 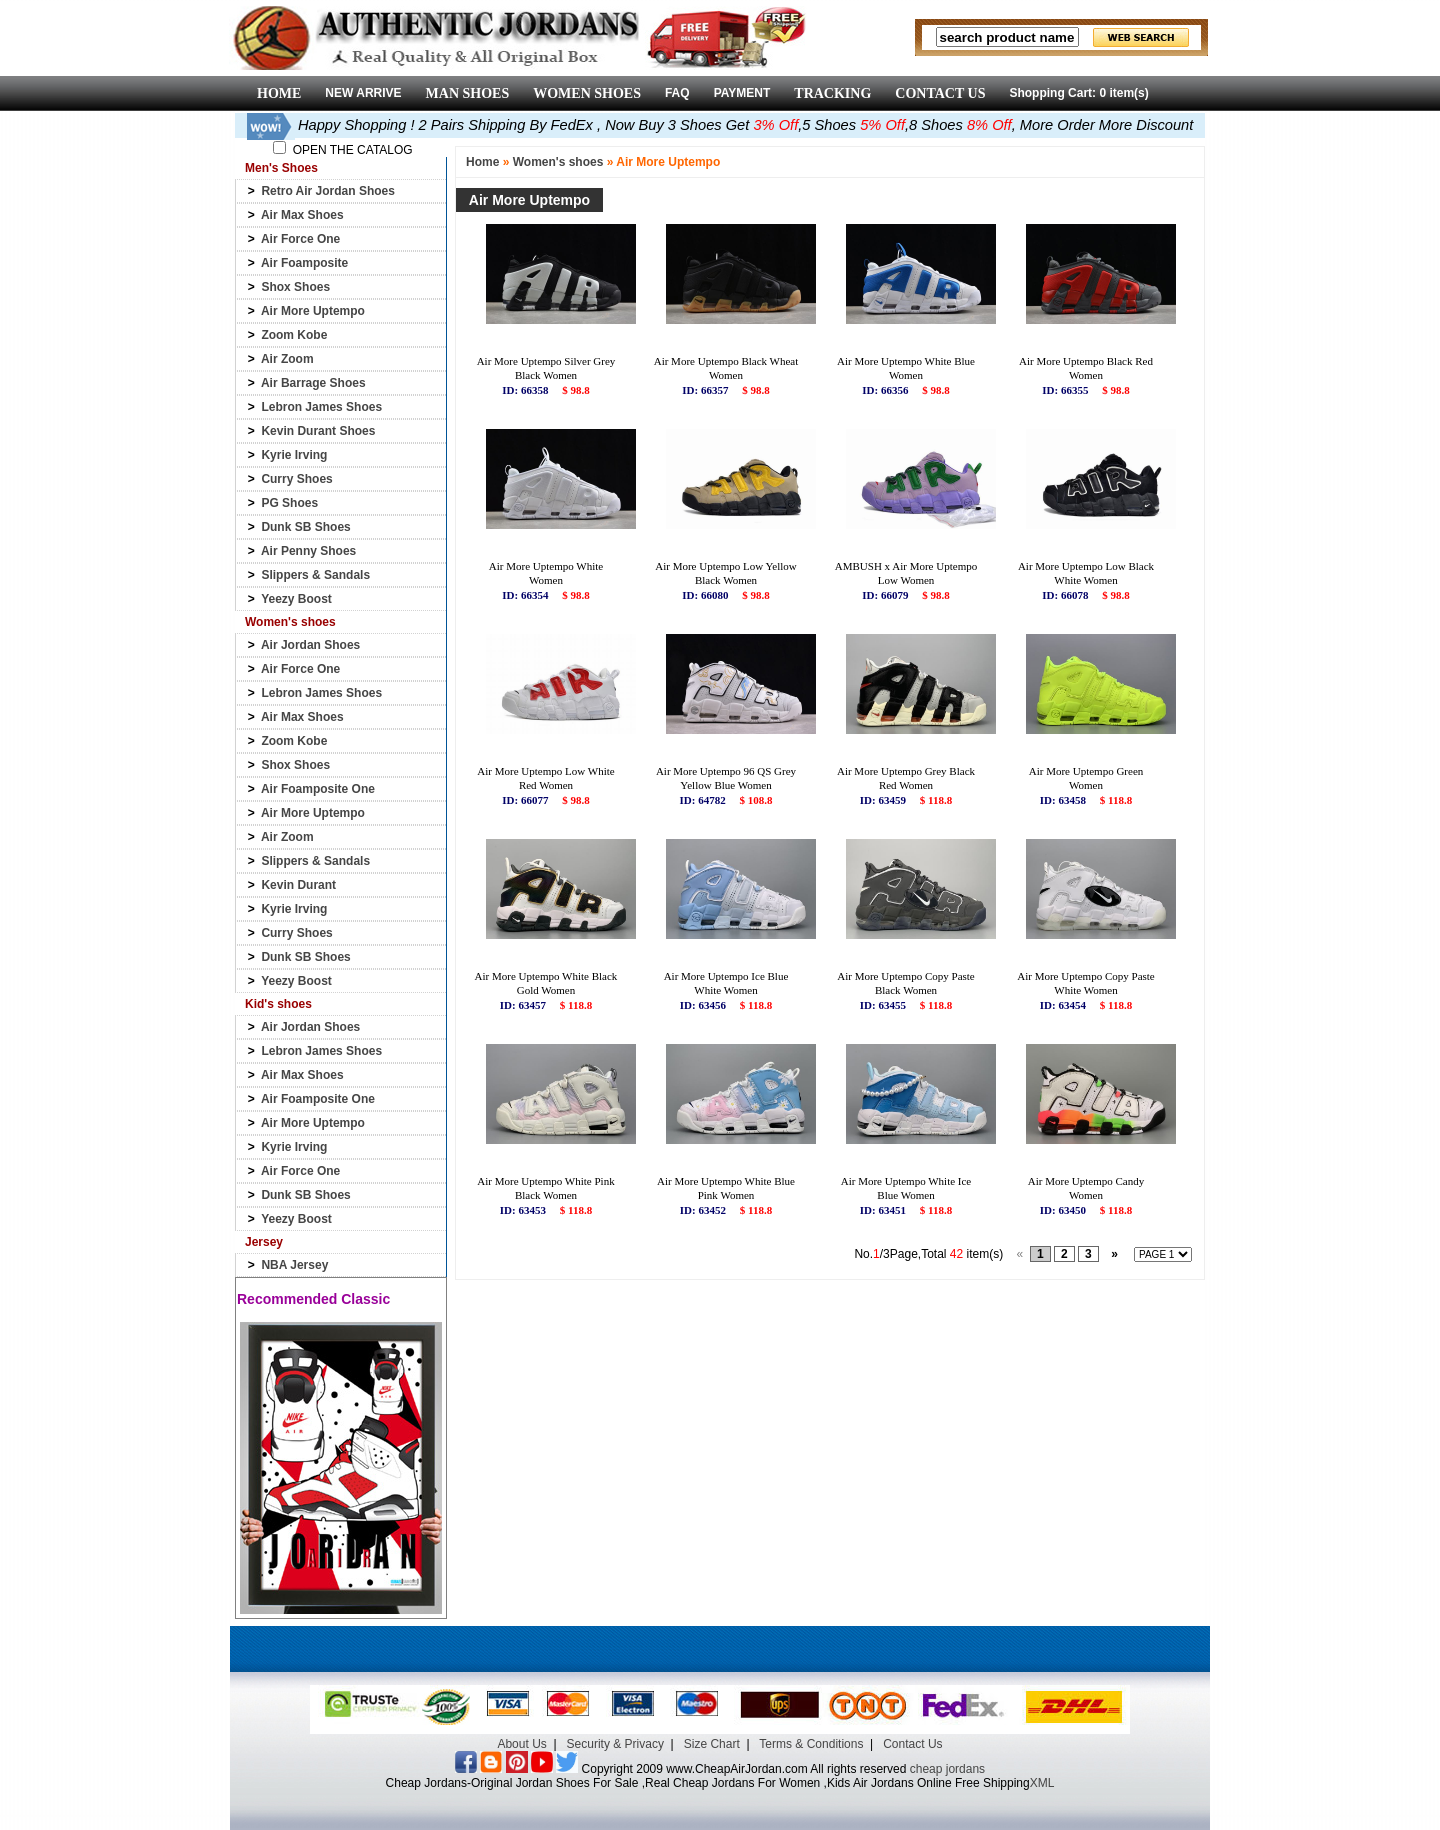 I want to click on FAQ, so click(x=677, y=93).